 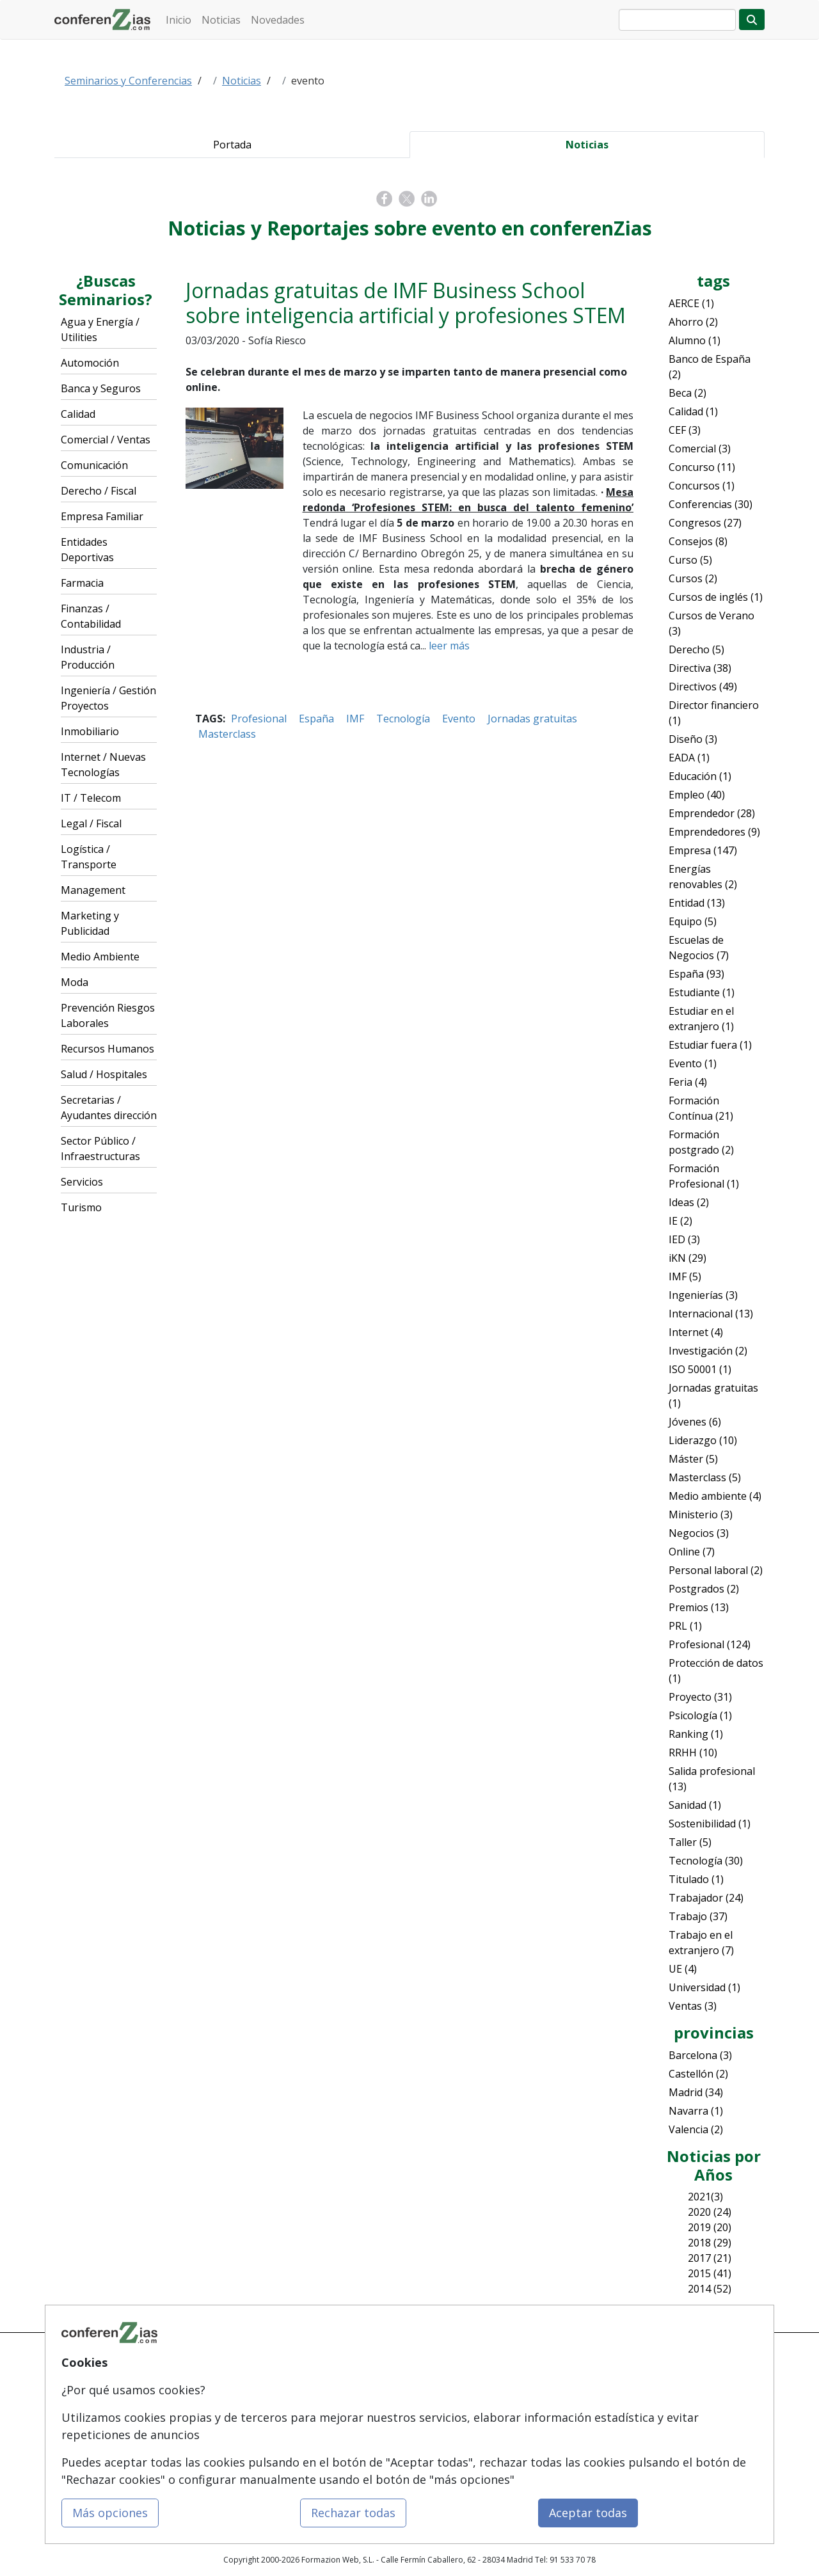 I want to click on Tecnología, so click(x=403, y=719).